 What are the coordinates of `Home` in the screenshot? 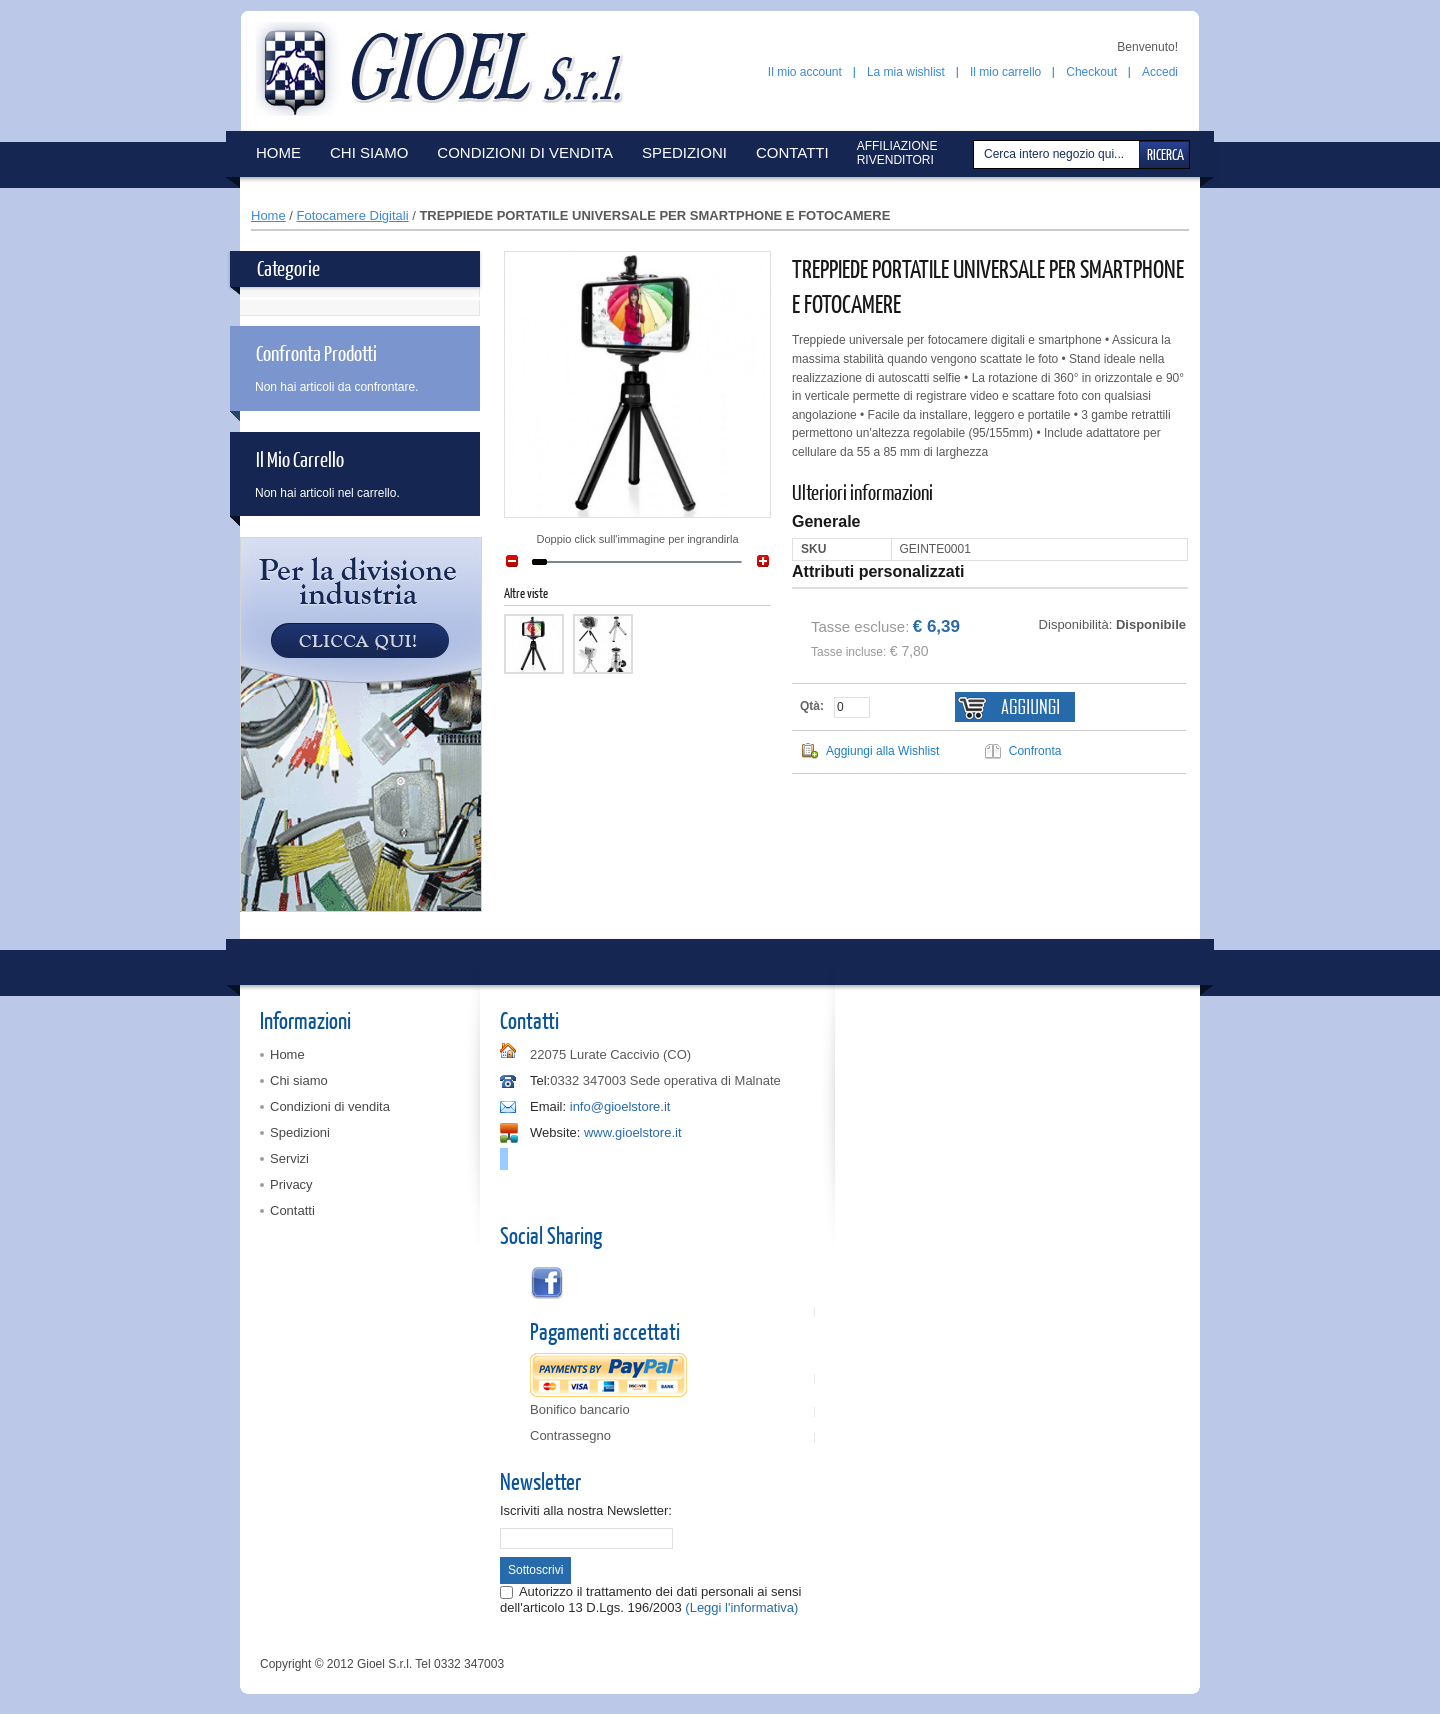 It's located at (268, 215).